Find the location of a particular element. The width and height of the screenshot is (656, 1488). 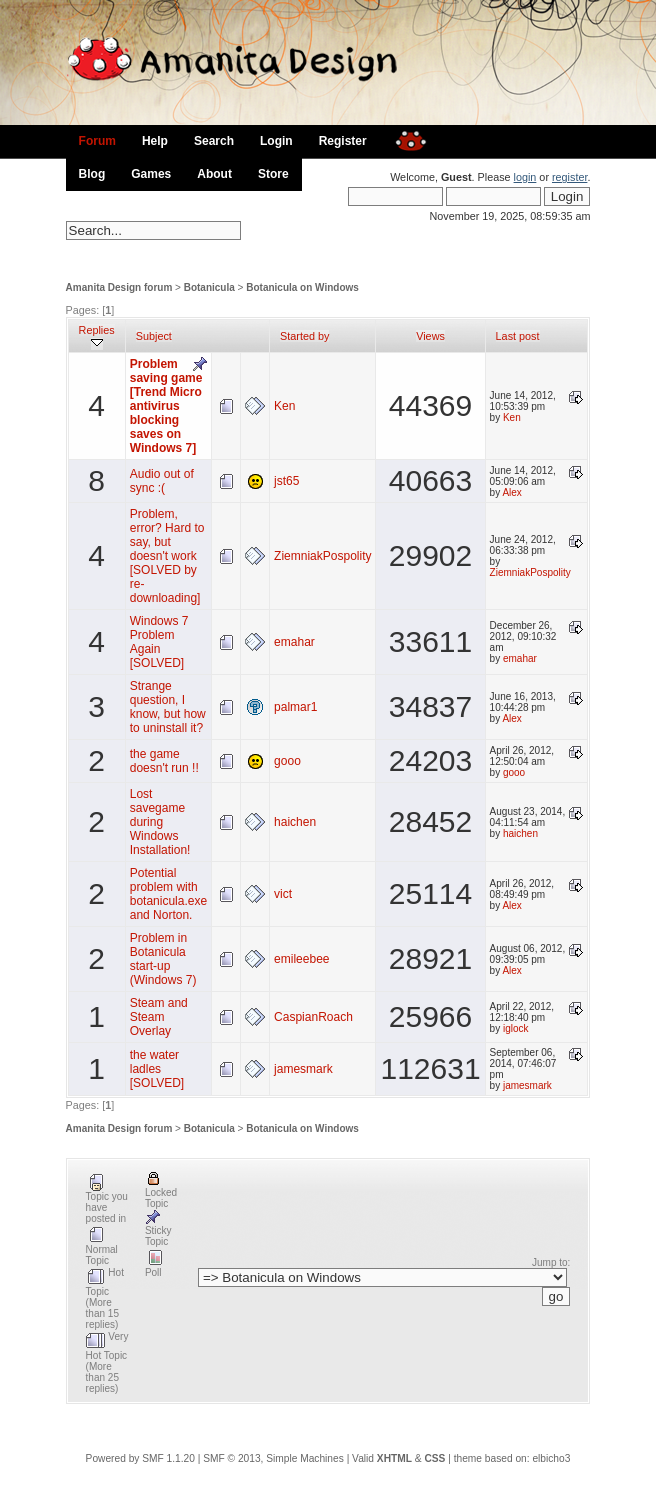

SMF © 2013, Simple Machines is located at coordinates (273, 1458).